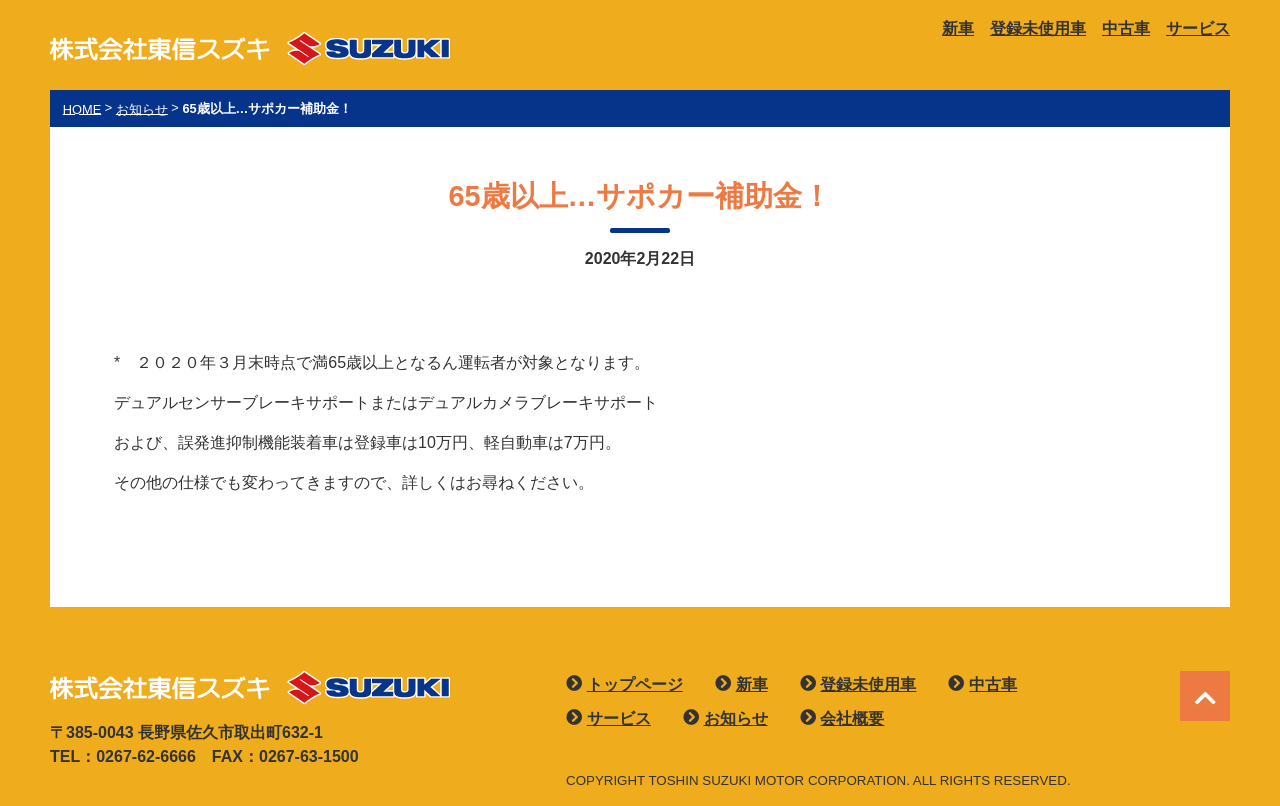 The image size is (1280, 806). Describe the element at coordinates (852, 718) in the screenshot. I see `会社概要` at that location.